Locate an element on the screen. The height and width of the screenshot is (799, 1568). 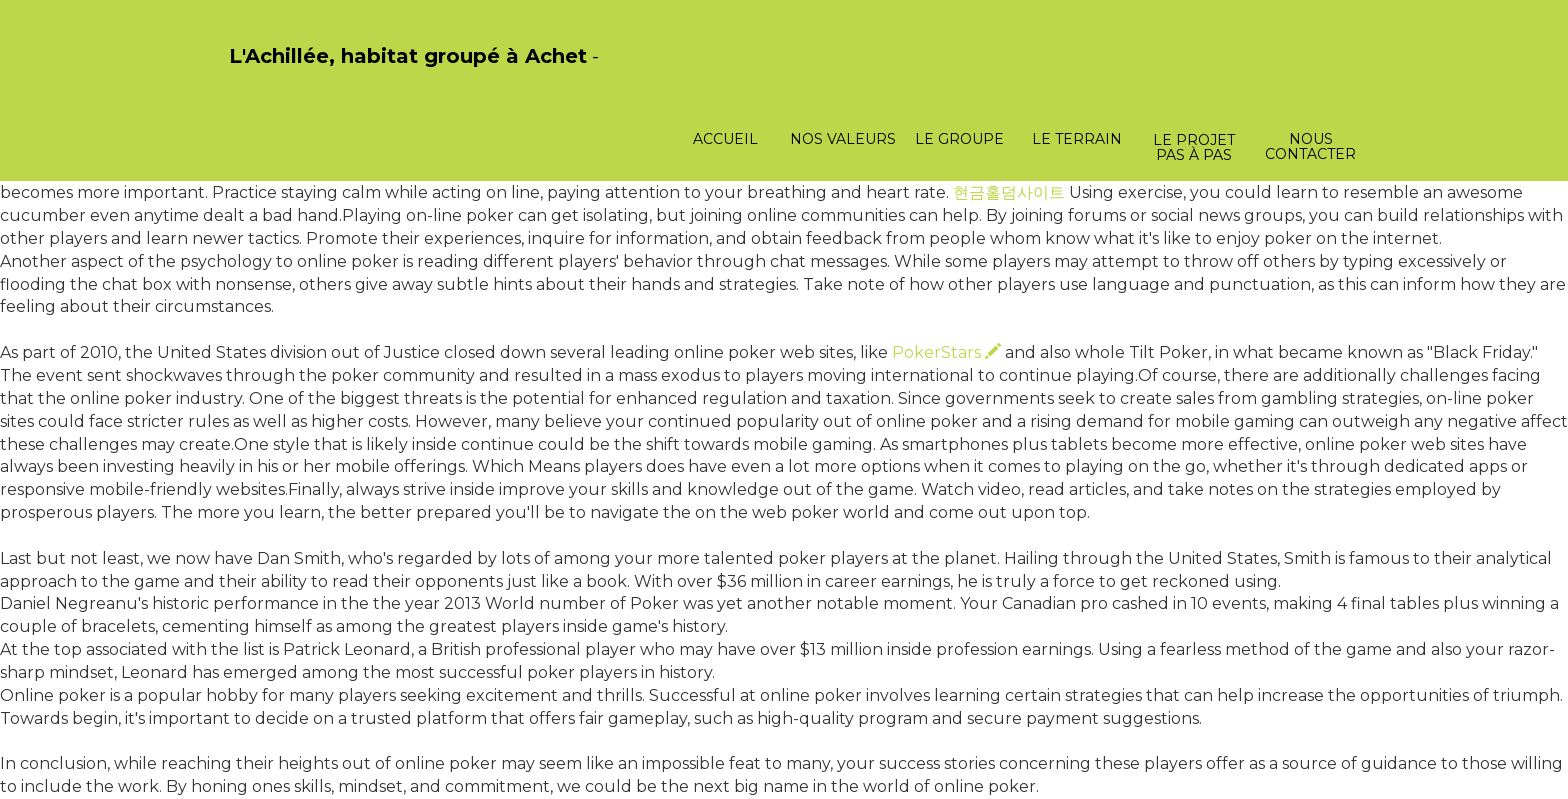
Le terrain is located at coordinates (1077, 139).